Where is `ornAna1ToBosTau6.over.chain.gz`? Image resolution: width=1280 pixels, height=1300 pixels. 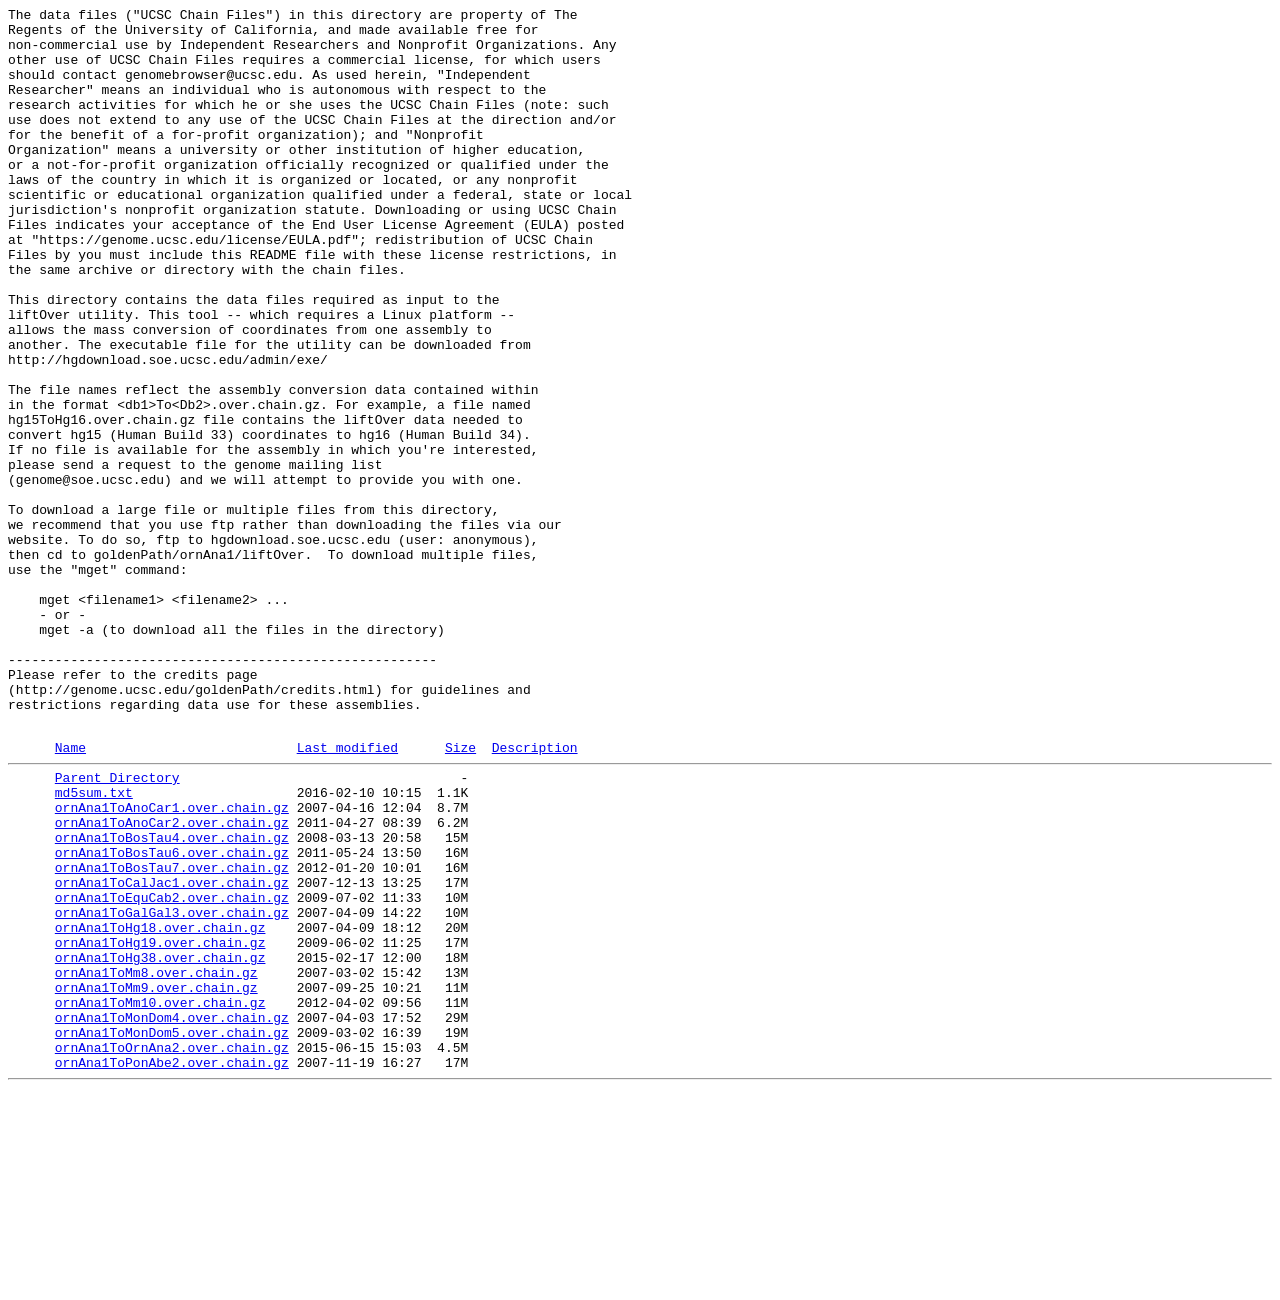 ornAna1ToBosTau6.over.chain.gz is located at coordinates (172, 1017).